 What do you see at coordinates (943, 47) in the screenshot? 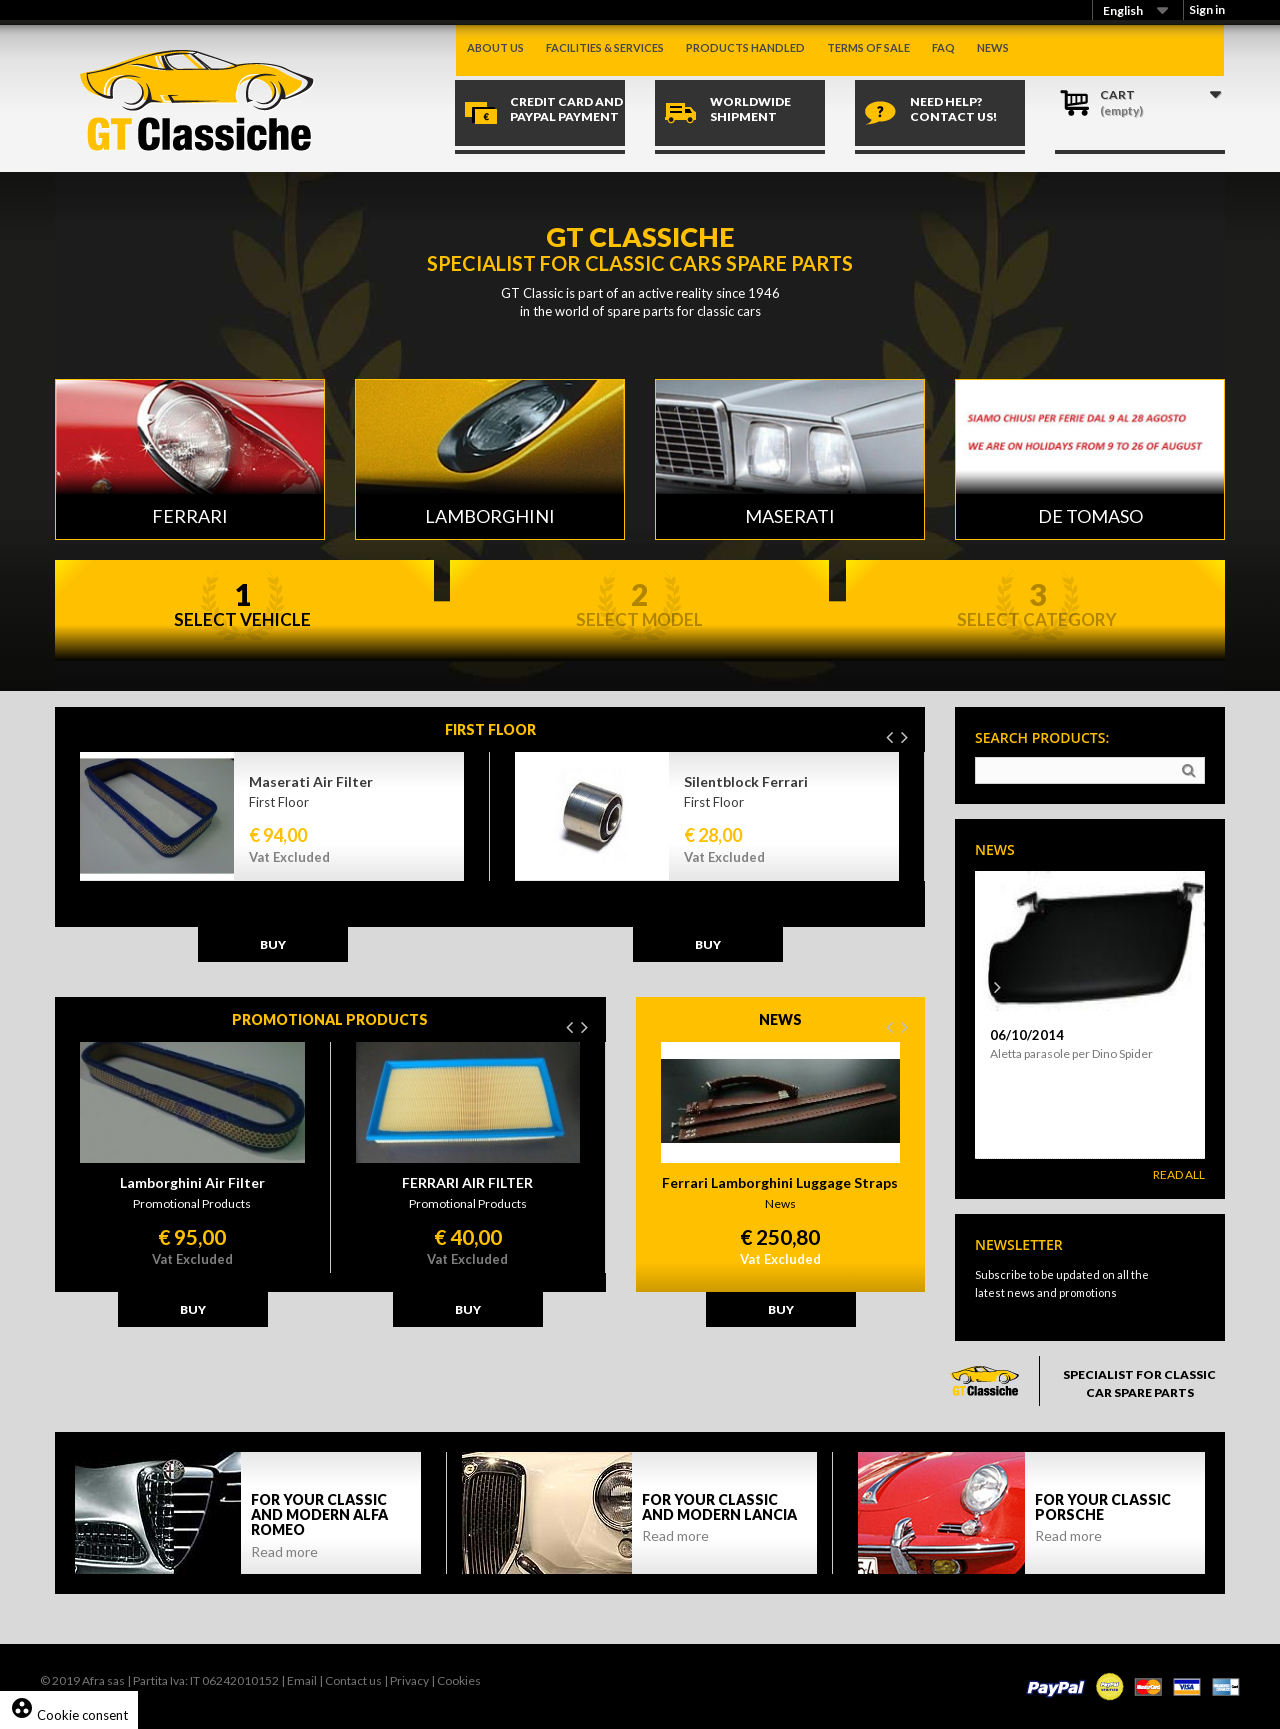
I see `Faq` at bounding box center [943, 47].